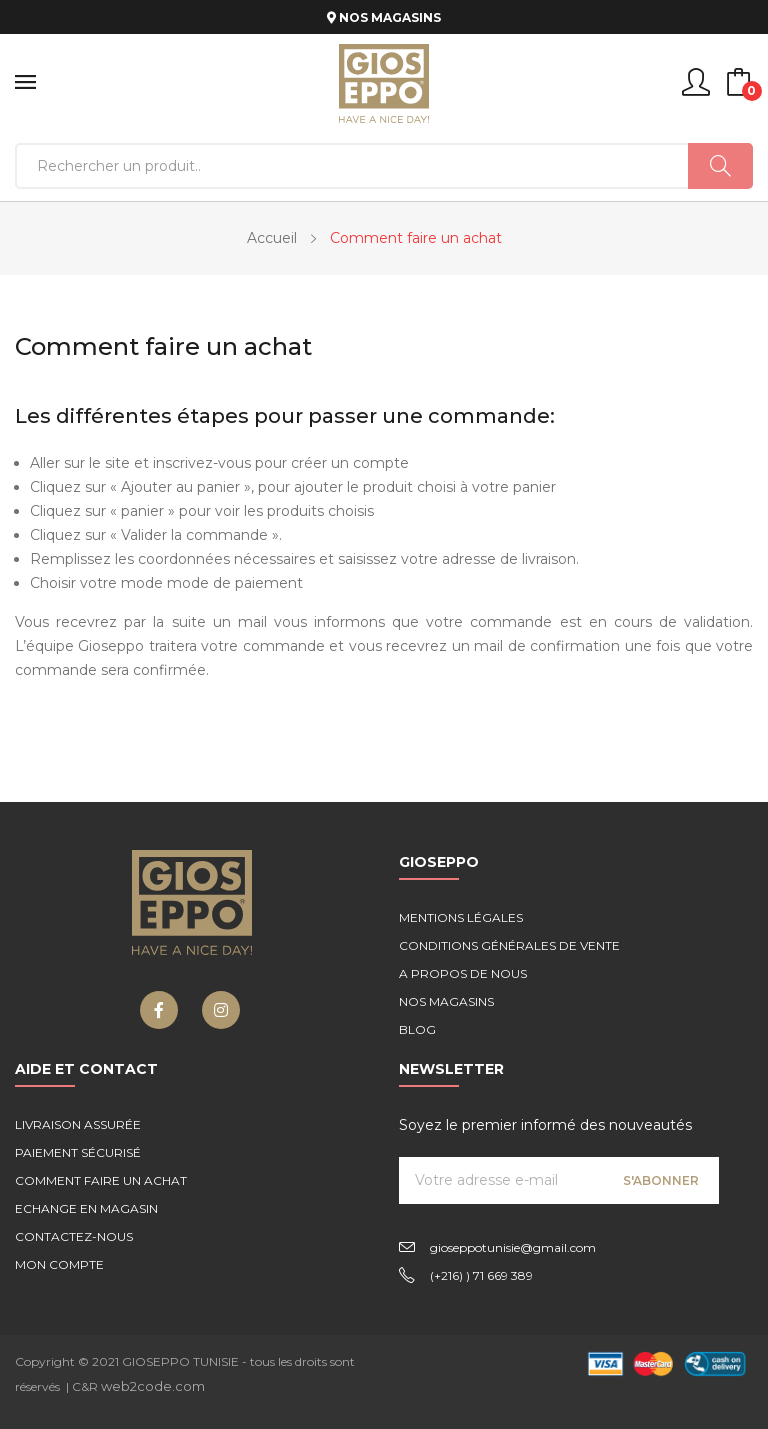 Image resolution: width=768 pixels, height=1429 pixels. Describe the element at coordinates (101, 1180) in the screenshot. I see `Comment faire un achat` at that location.